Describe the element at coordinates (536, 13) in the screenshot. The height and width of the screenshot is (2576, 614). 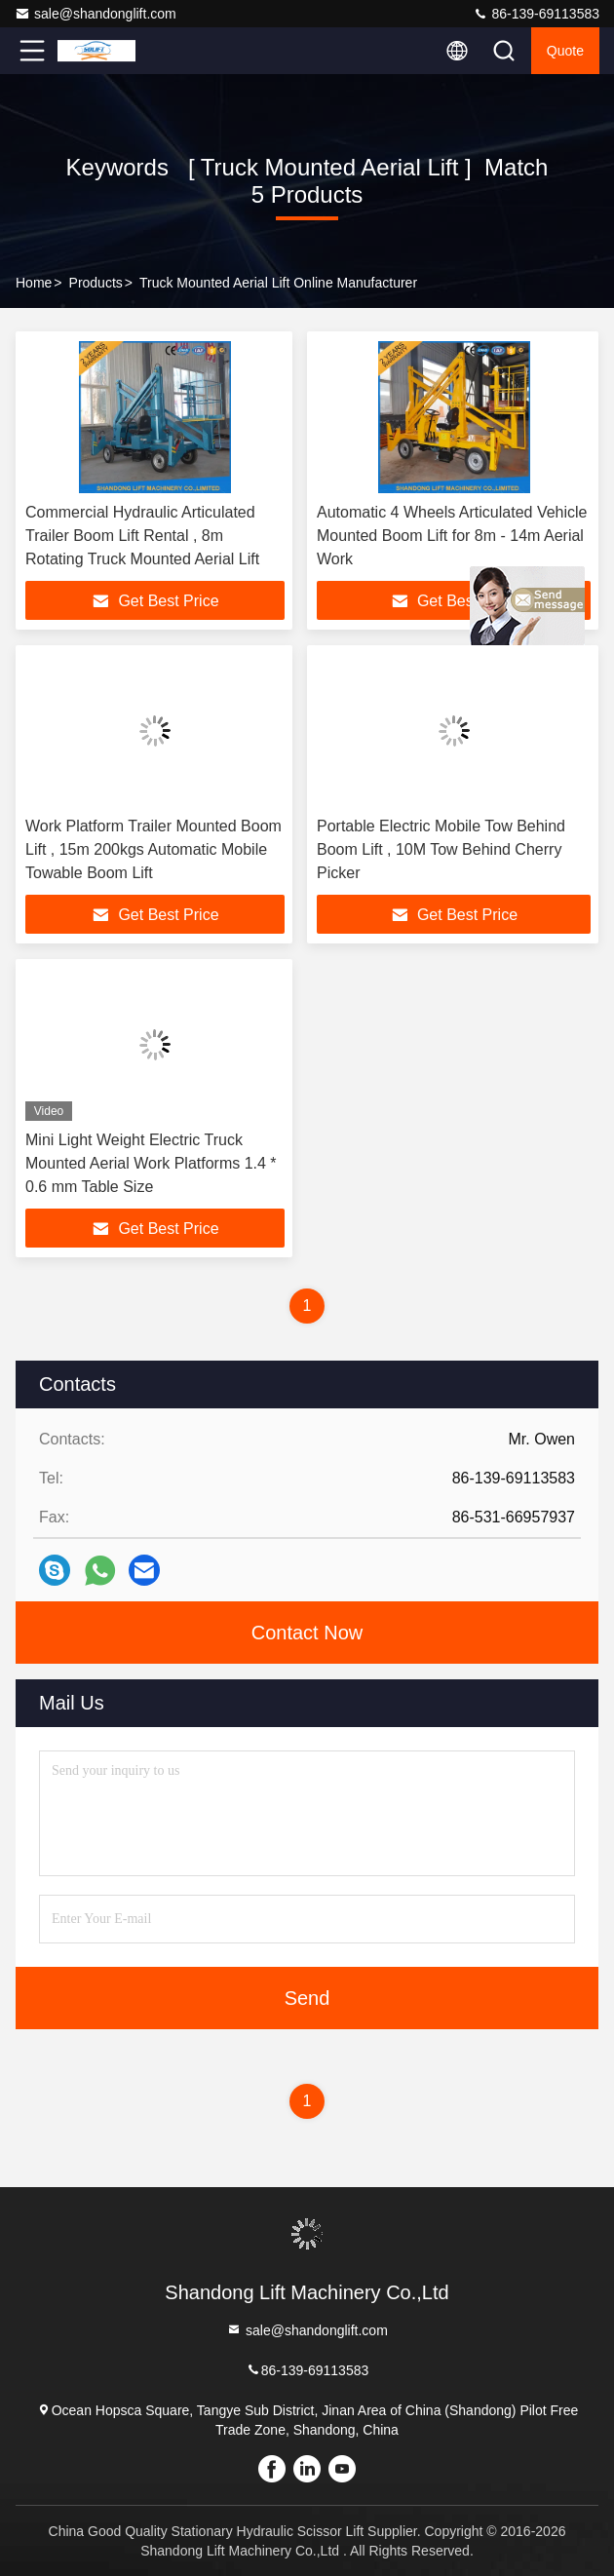
I see `86-139-69113583` at that location.